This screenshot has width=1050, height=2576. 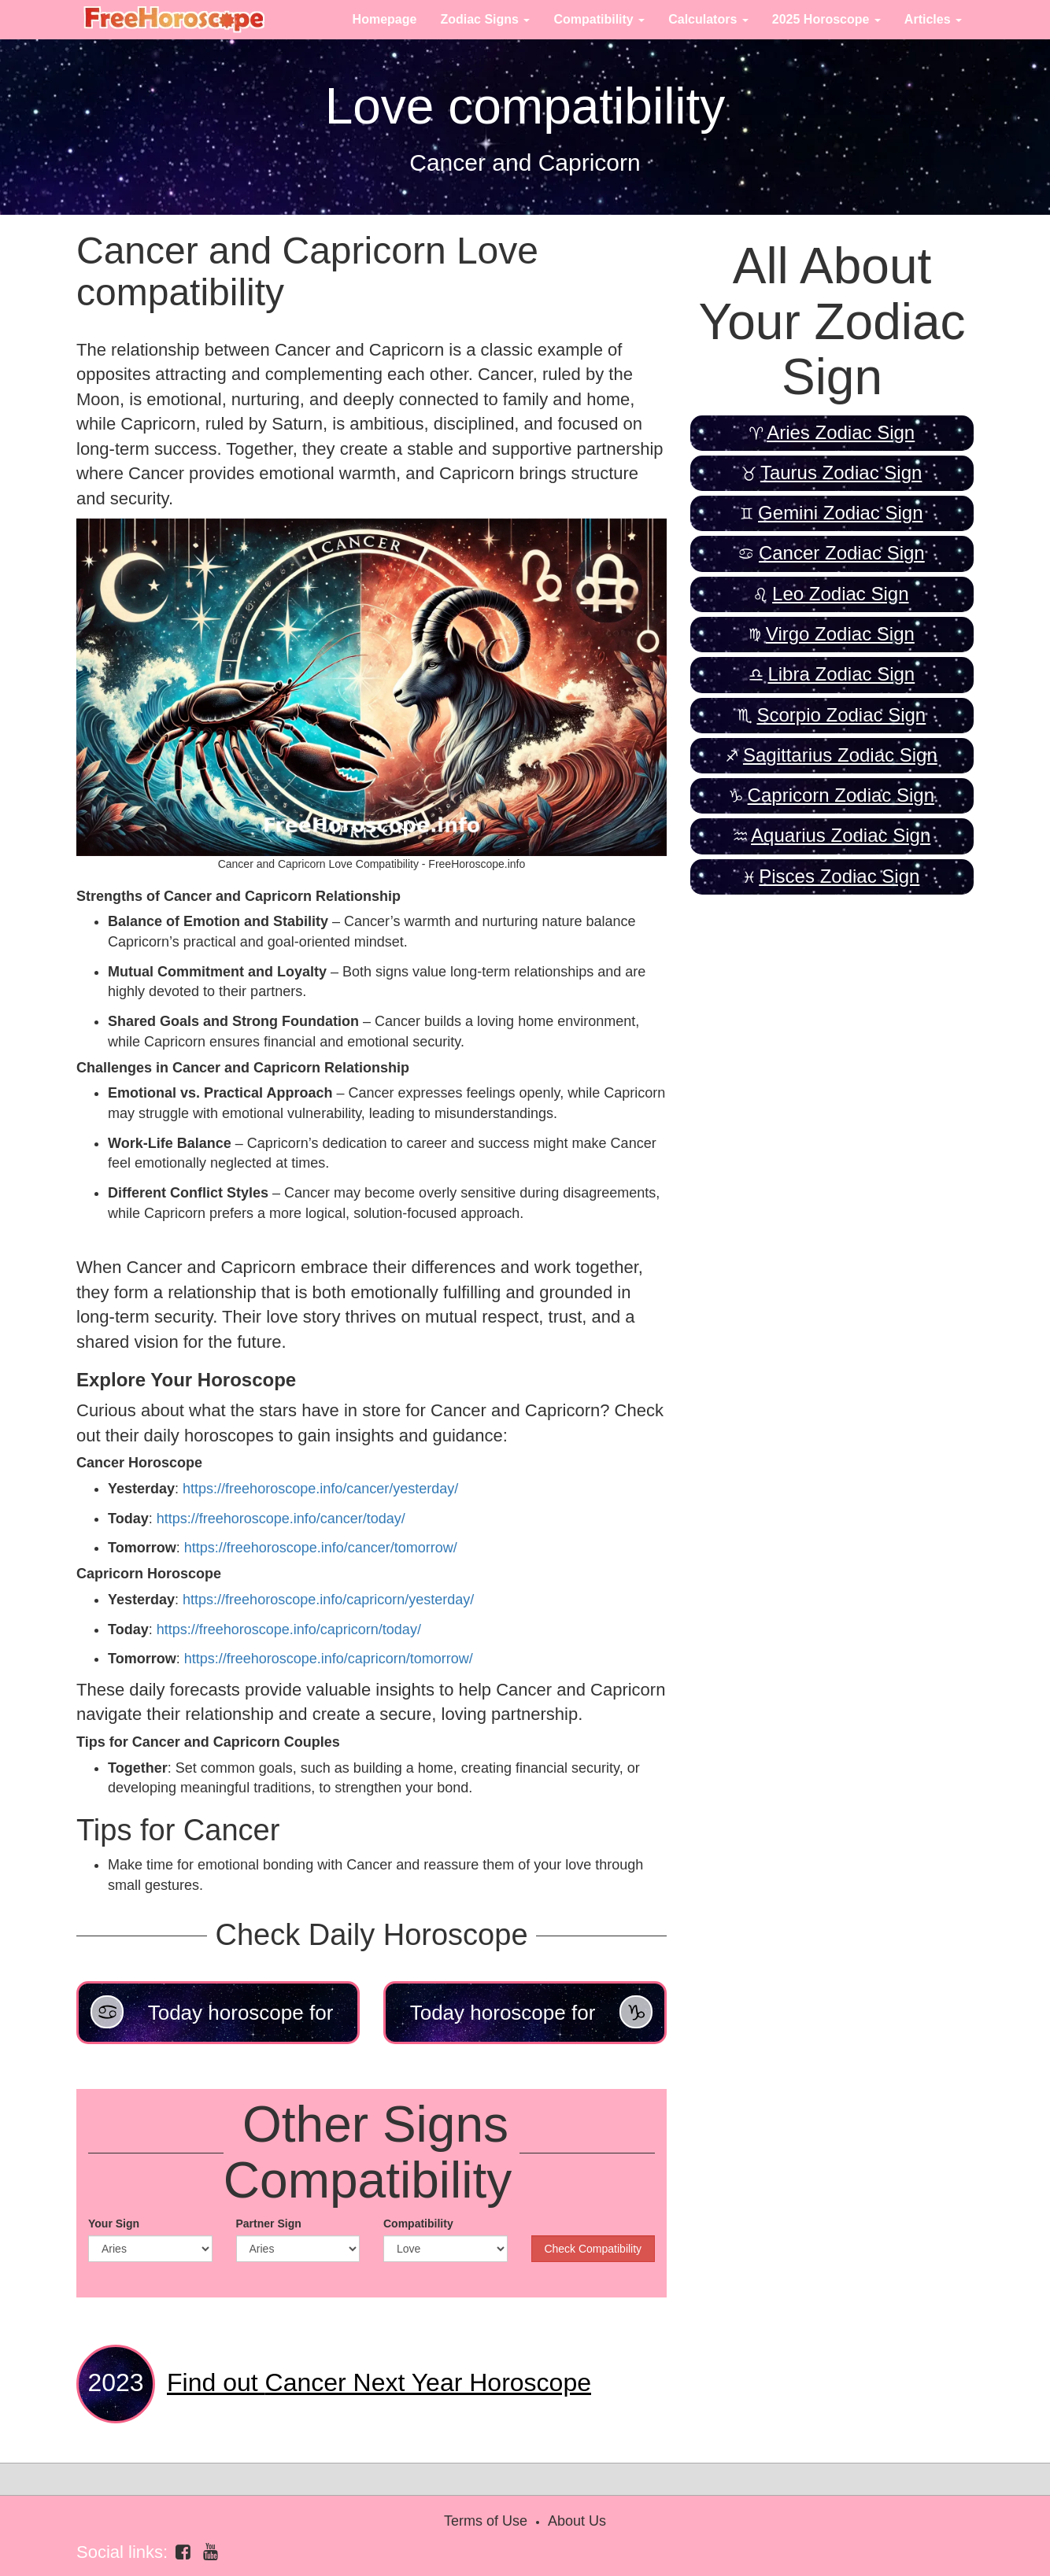 I want to click on 2025 Horoscope [button], so click(x=826, y=19).